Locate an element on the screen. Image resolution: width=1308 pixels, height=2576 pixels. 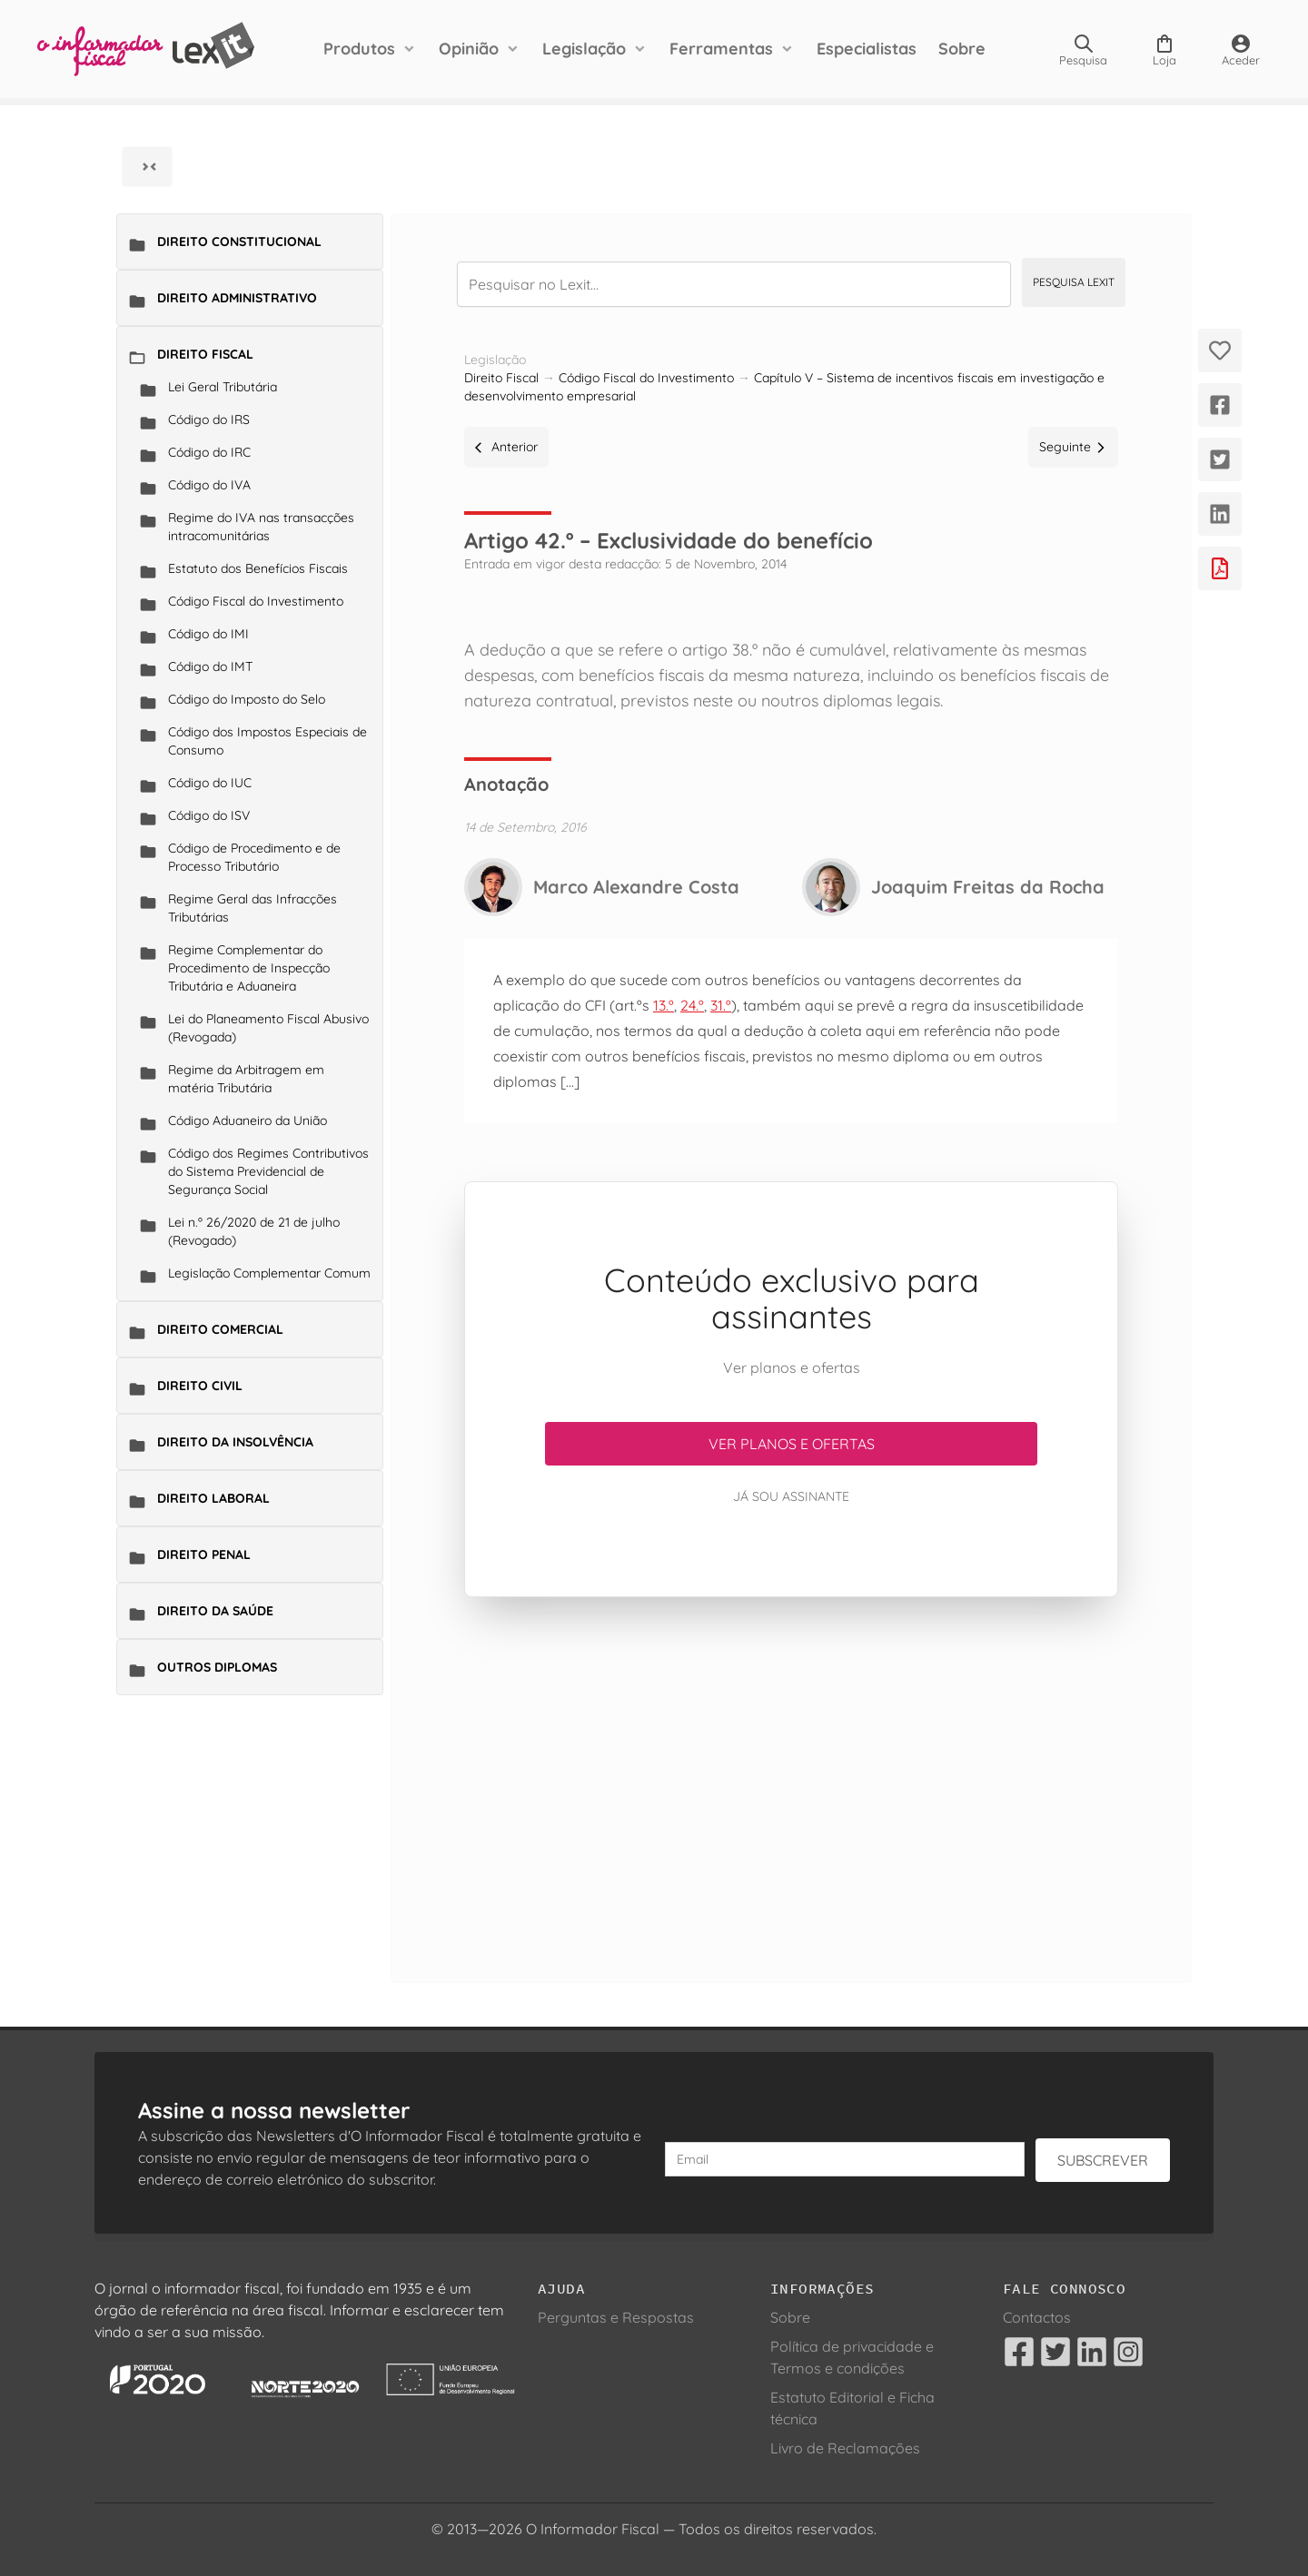
Regime Complementar do Procedimento de Inspecção Tributária e Aduaneira is located at coordinates (249, 968).